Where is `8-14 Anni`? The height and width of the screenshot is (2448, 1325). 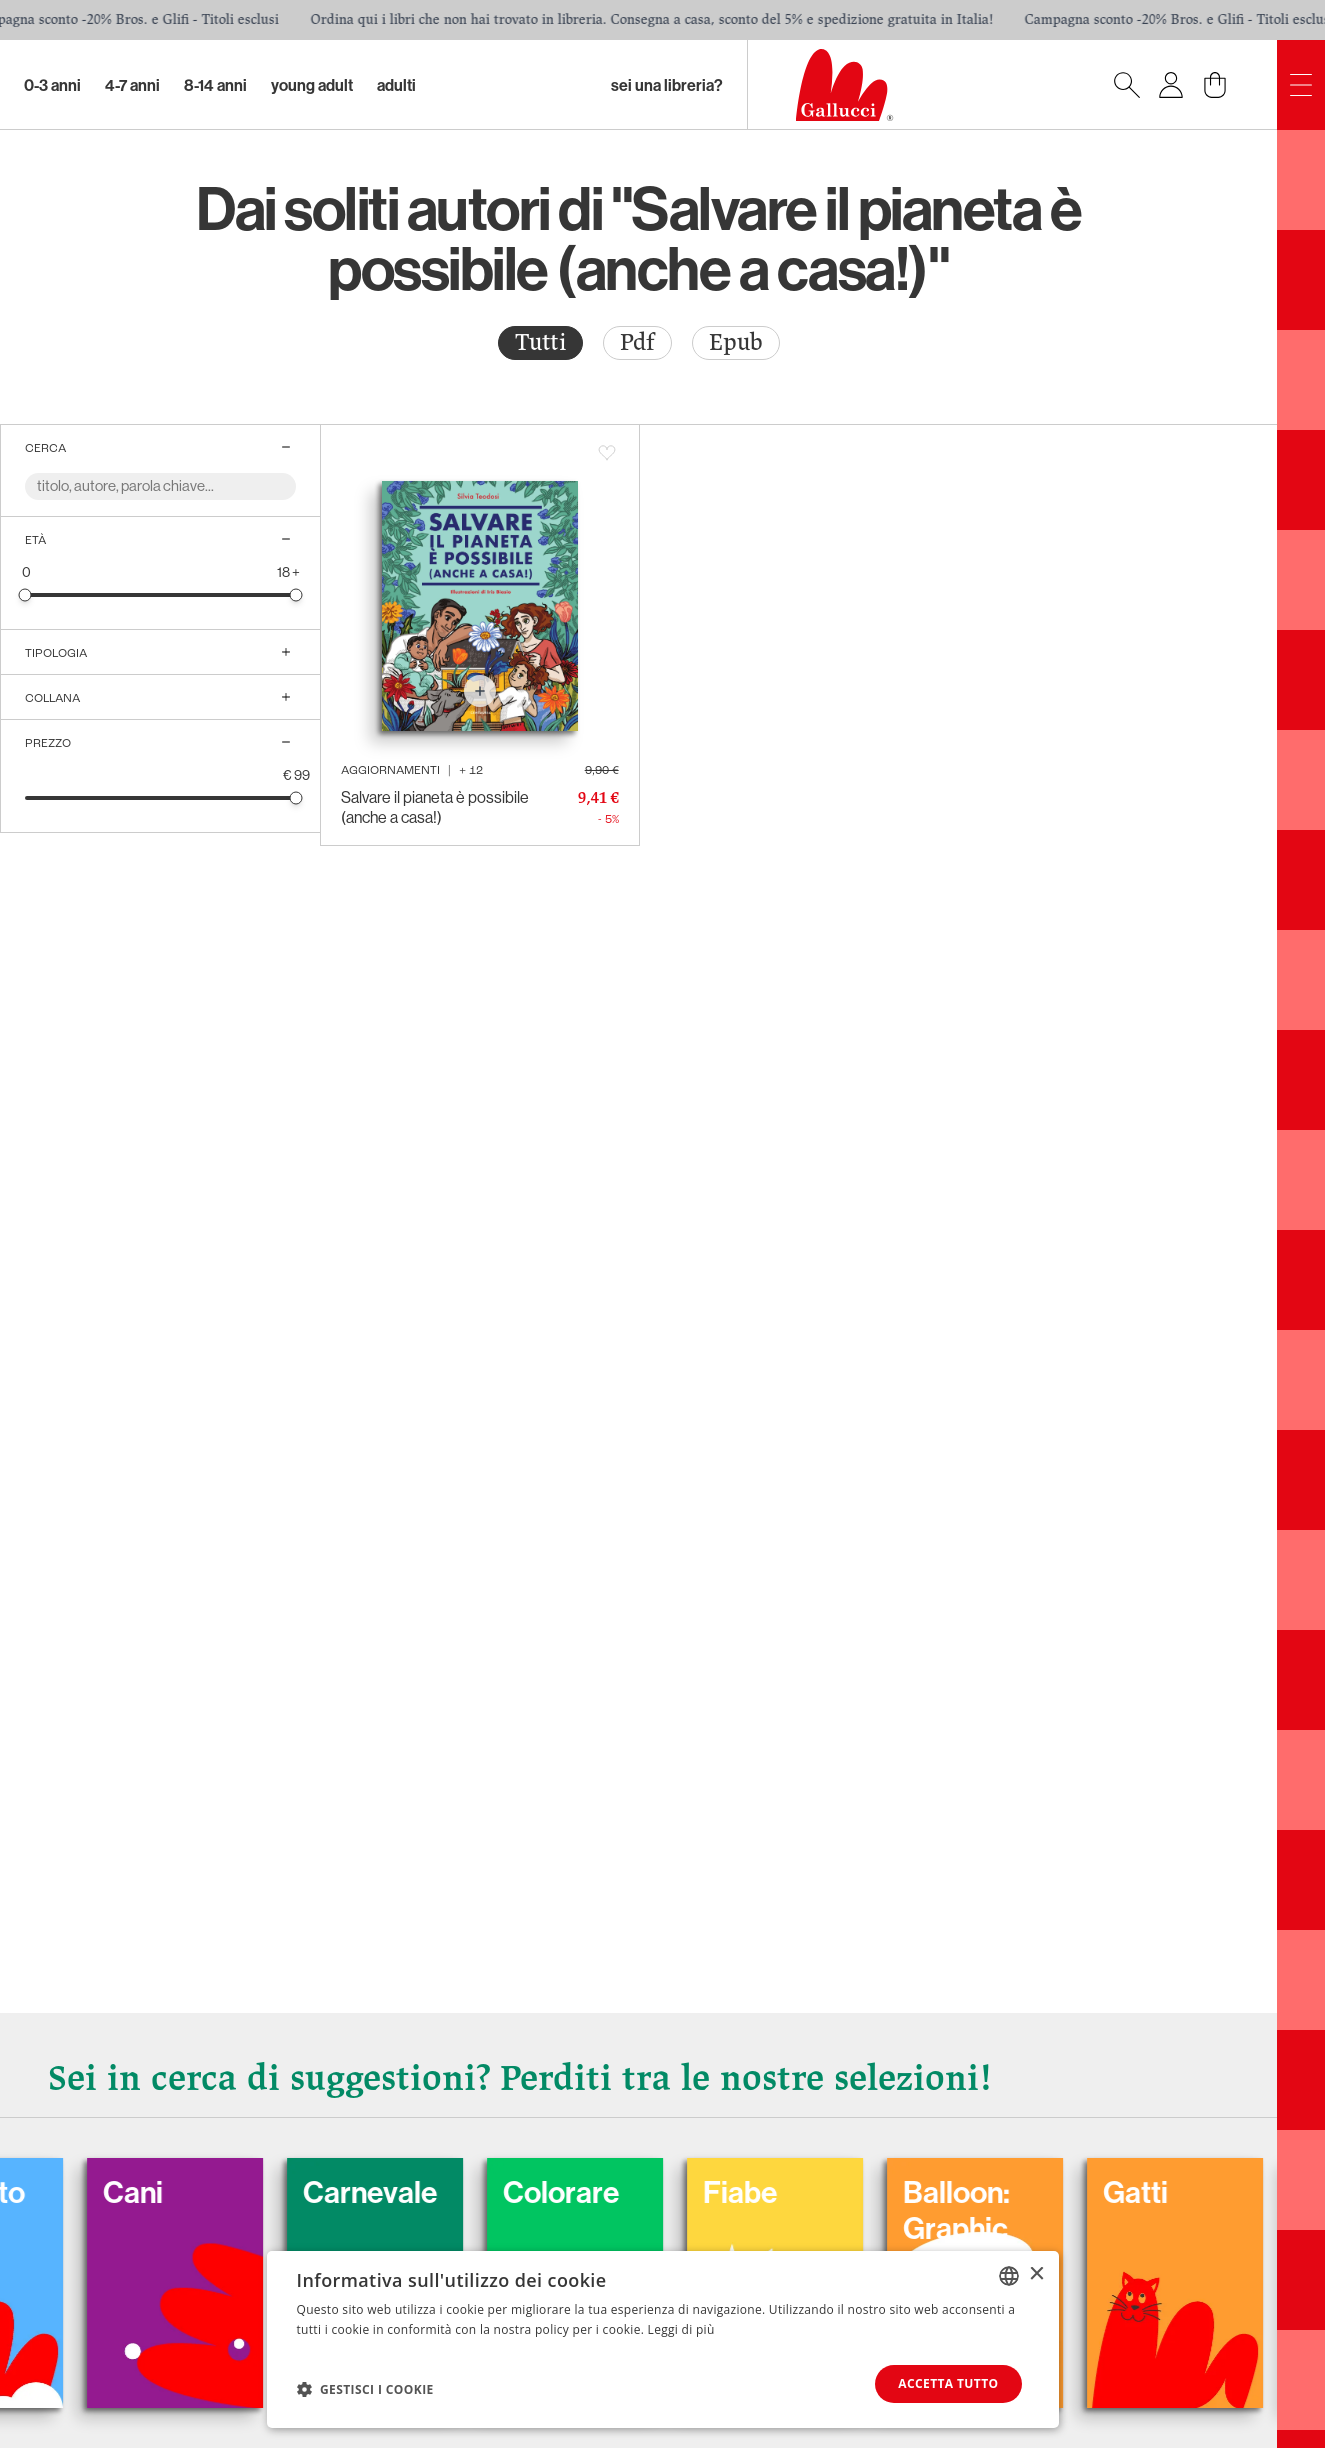 8-14 Anni is located at coordinates (215, 85).